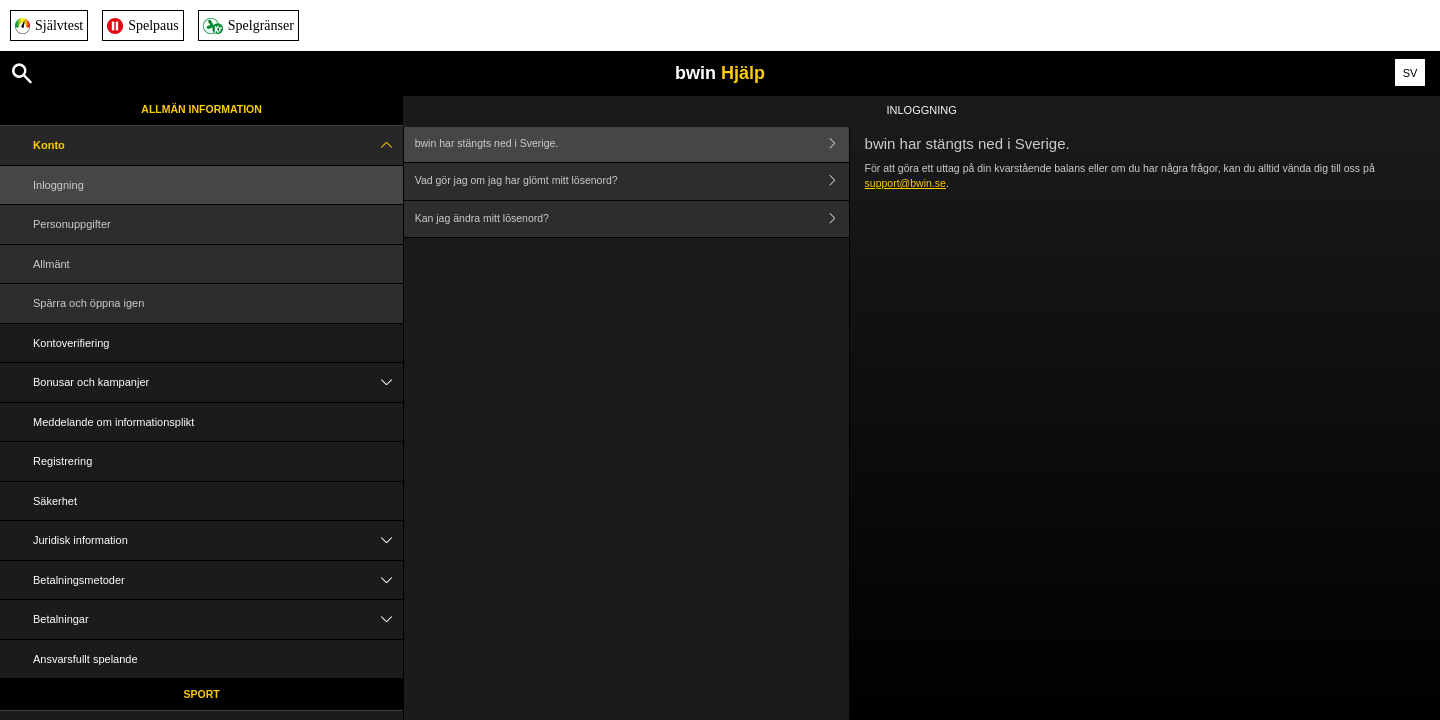 This screenshot has height=720, width=1440. What do you see at coordinates (113, 422) in the screenshot?
I see `Meddelande om informationsplikt` at bounding box center [113, 422].